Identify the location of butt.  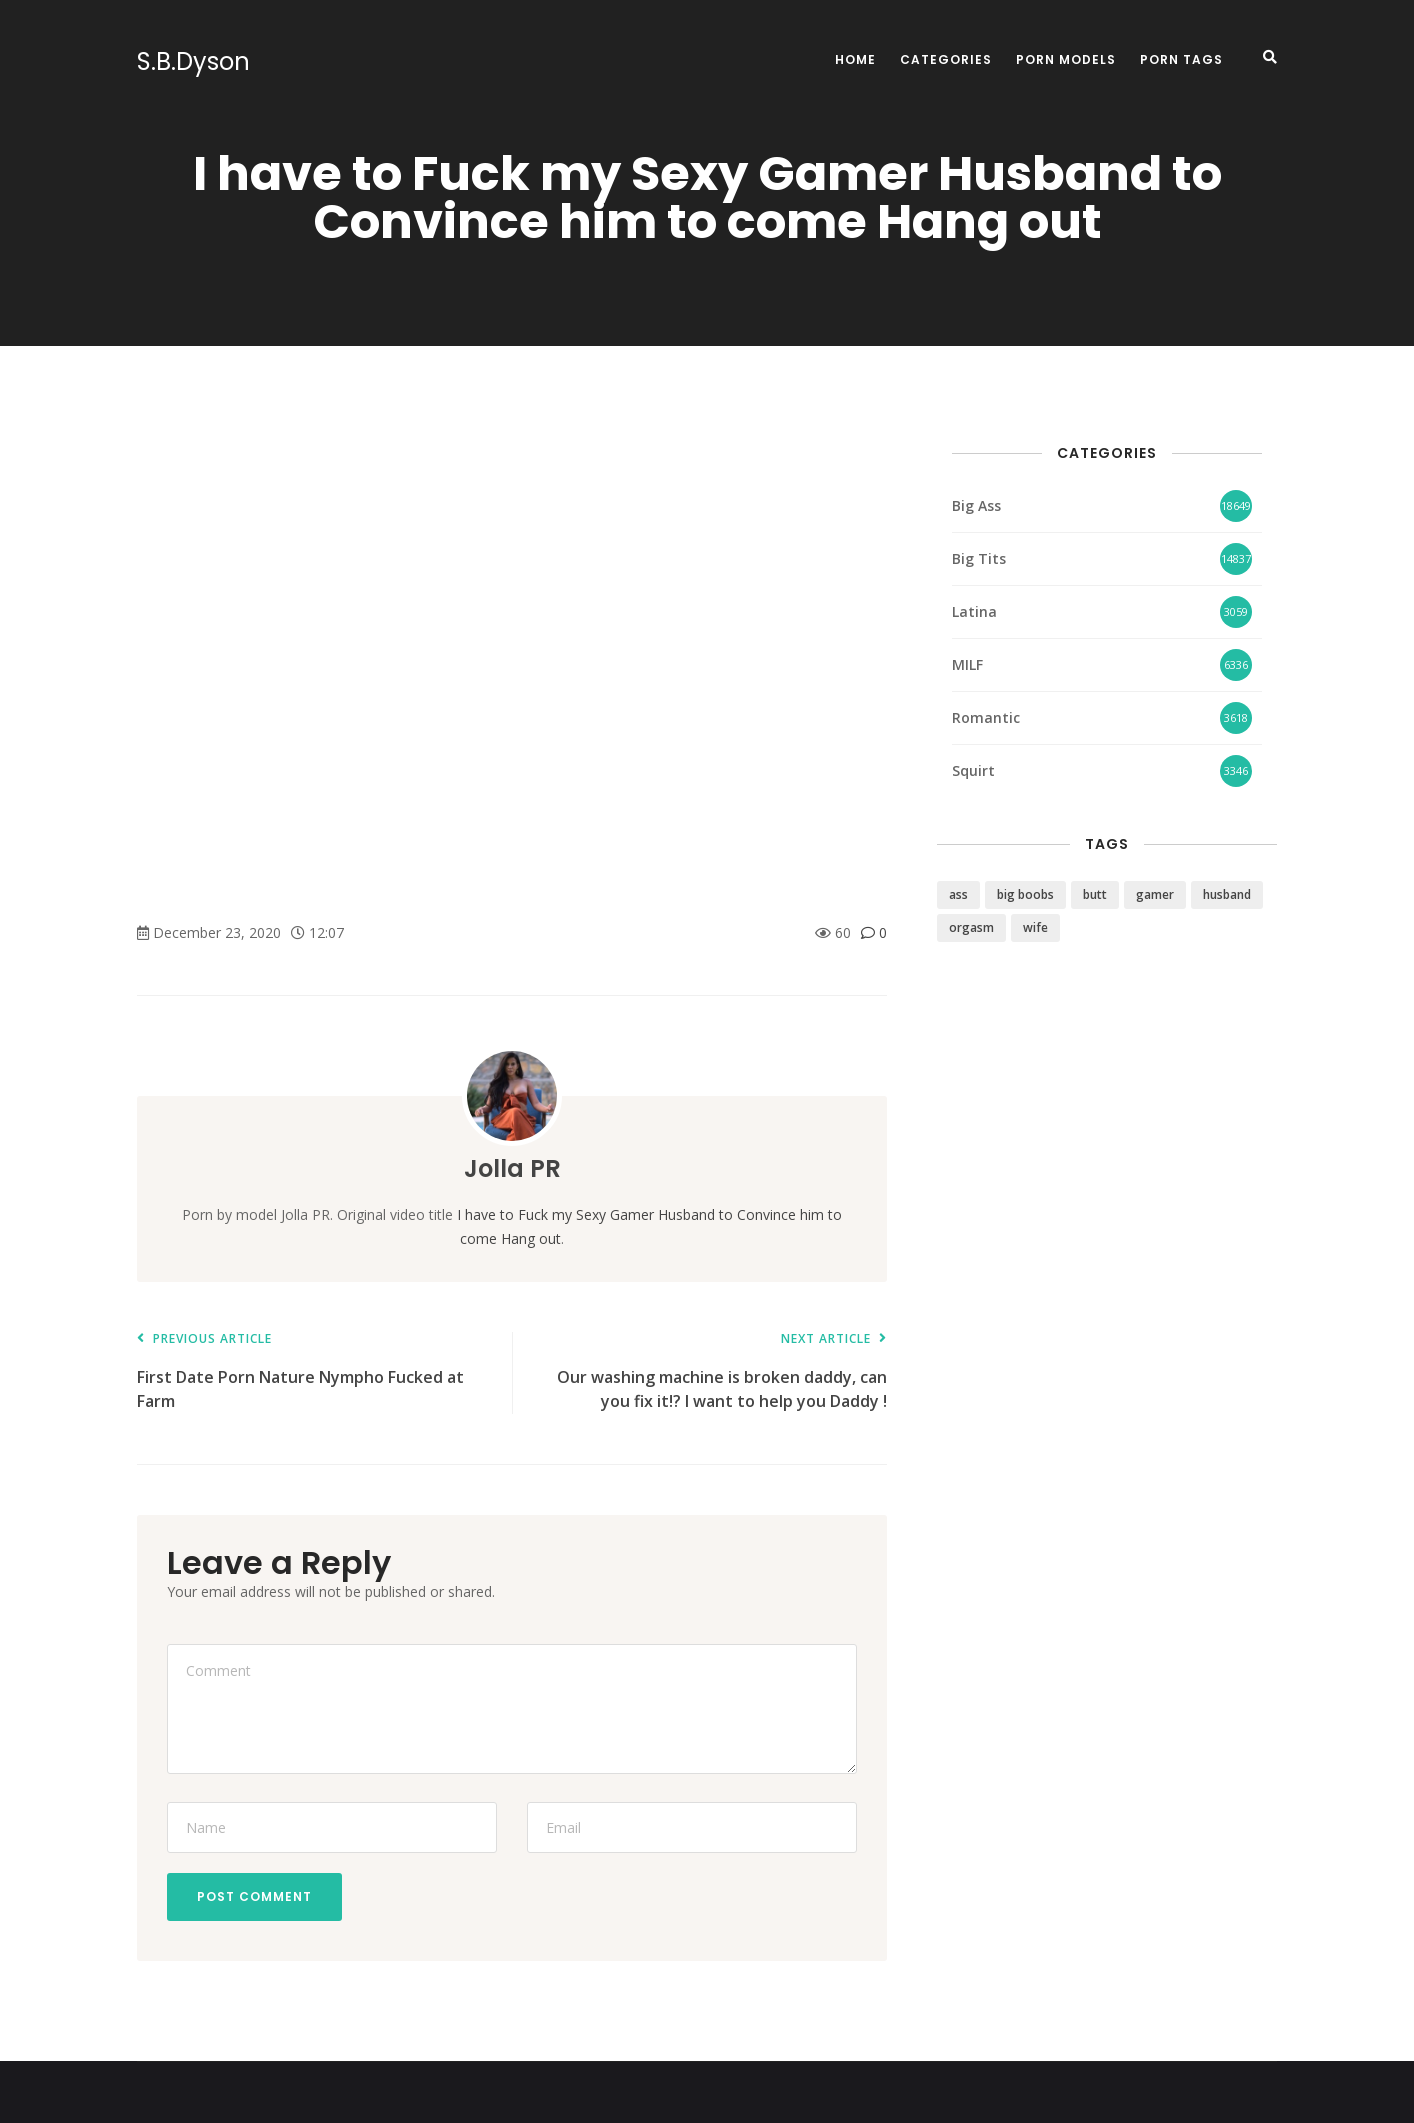
(1095, 894).